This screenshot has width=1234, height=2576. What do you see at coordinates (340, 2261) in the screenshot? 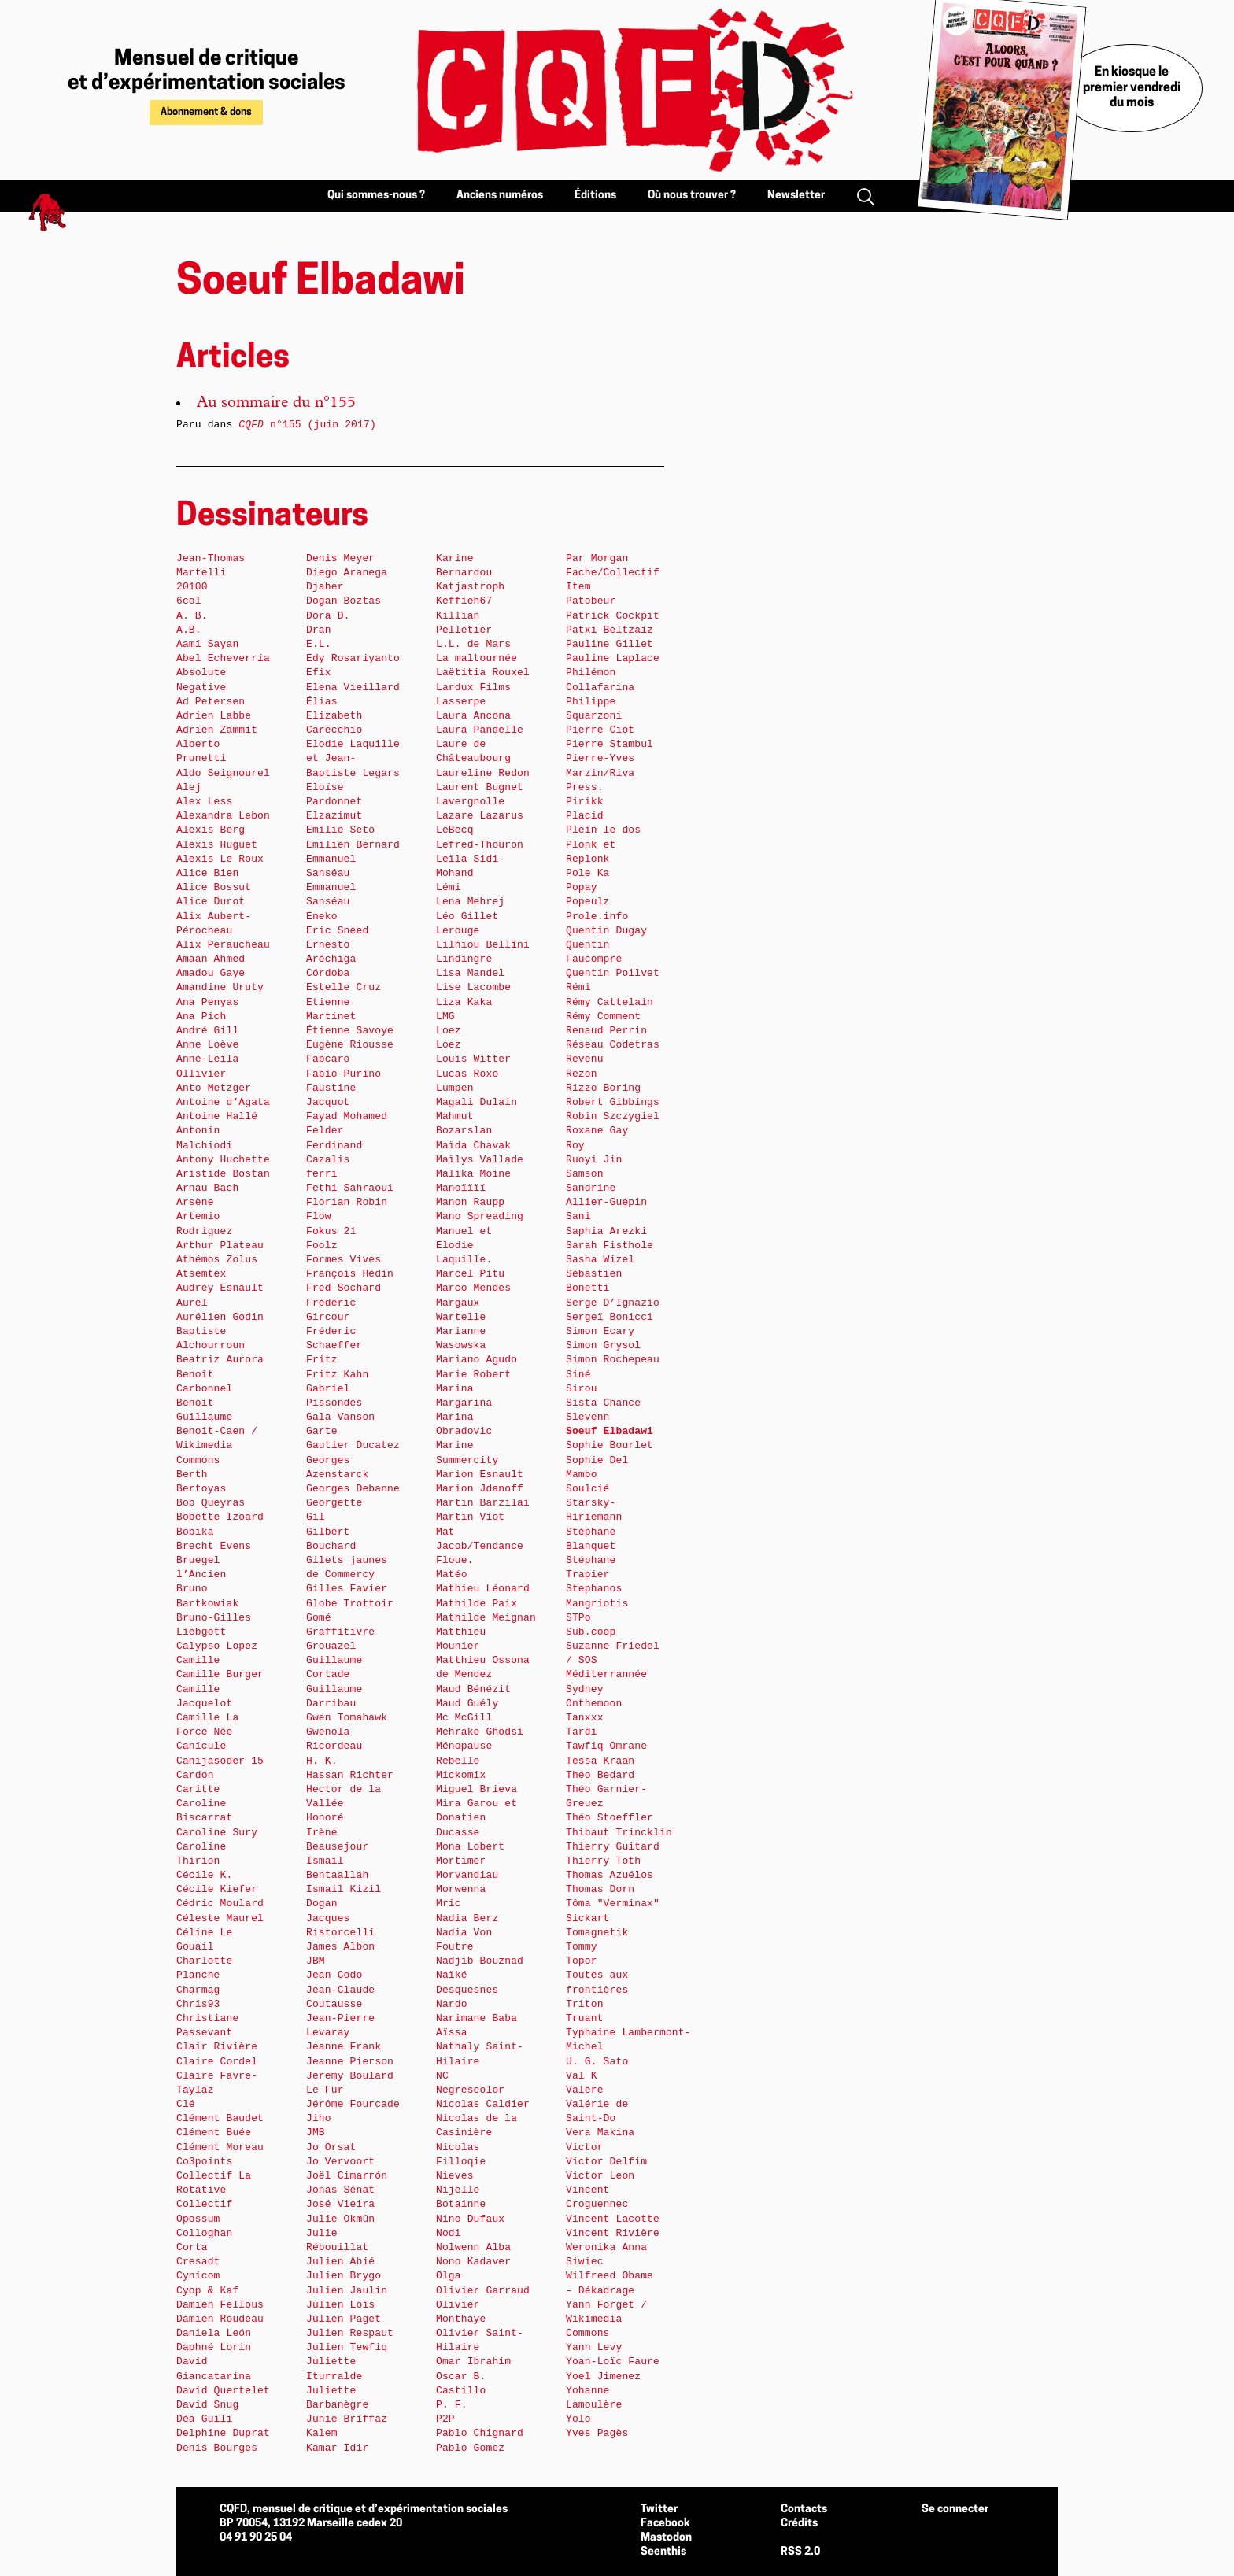
I see `Julien Abié` at bounding box center [340, 2261].